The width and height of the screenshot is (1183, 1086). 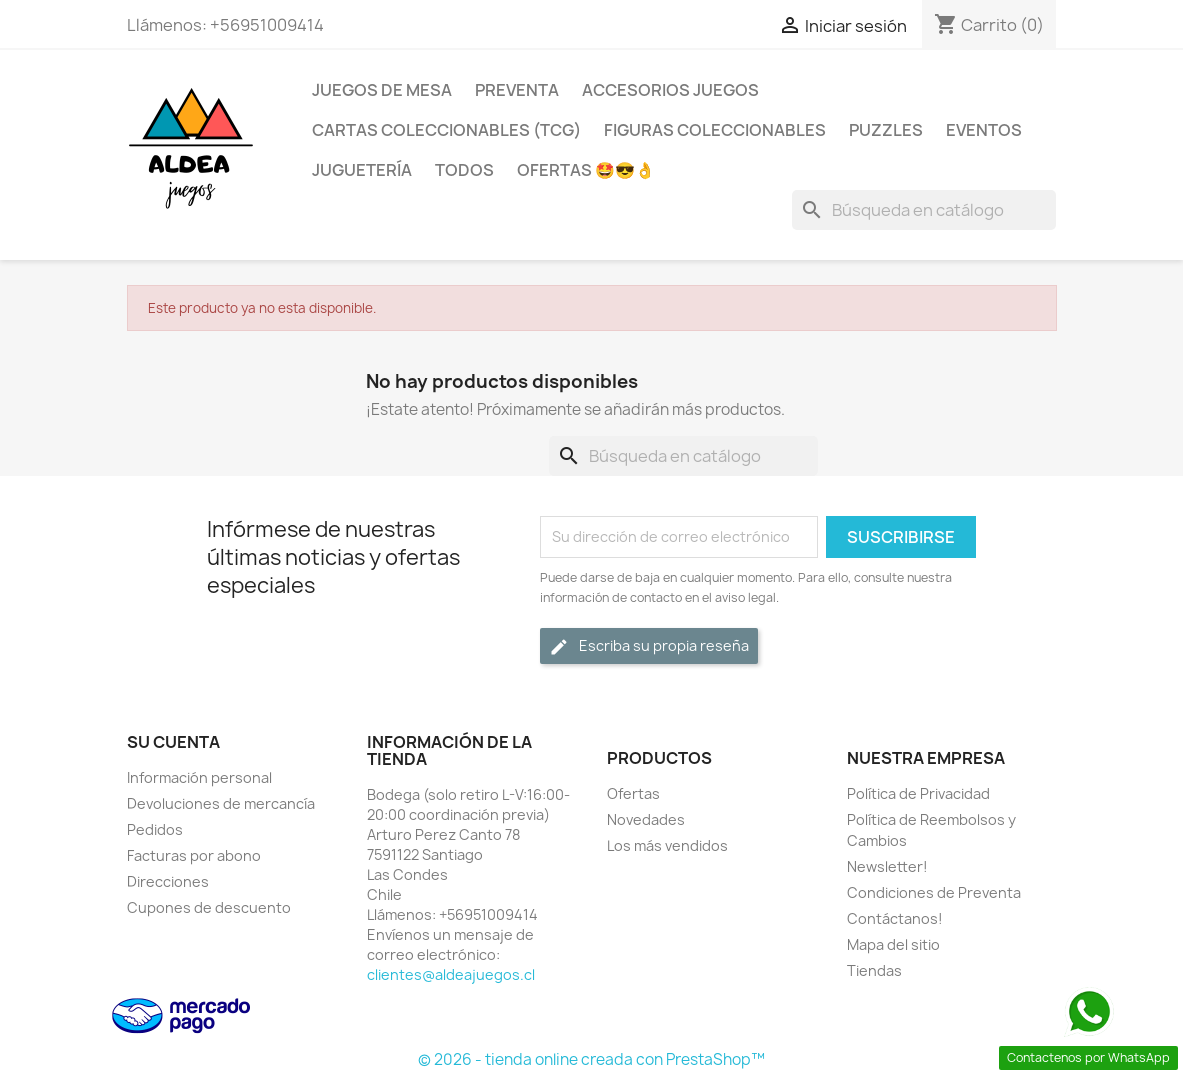 I want to click on Política de Privacidad, so click(x=918, y=793).